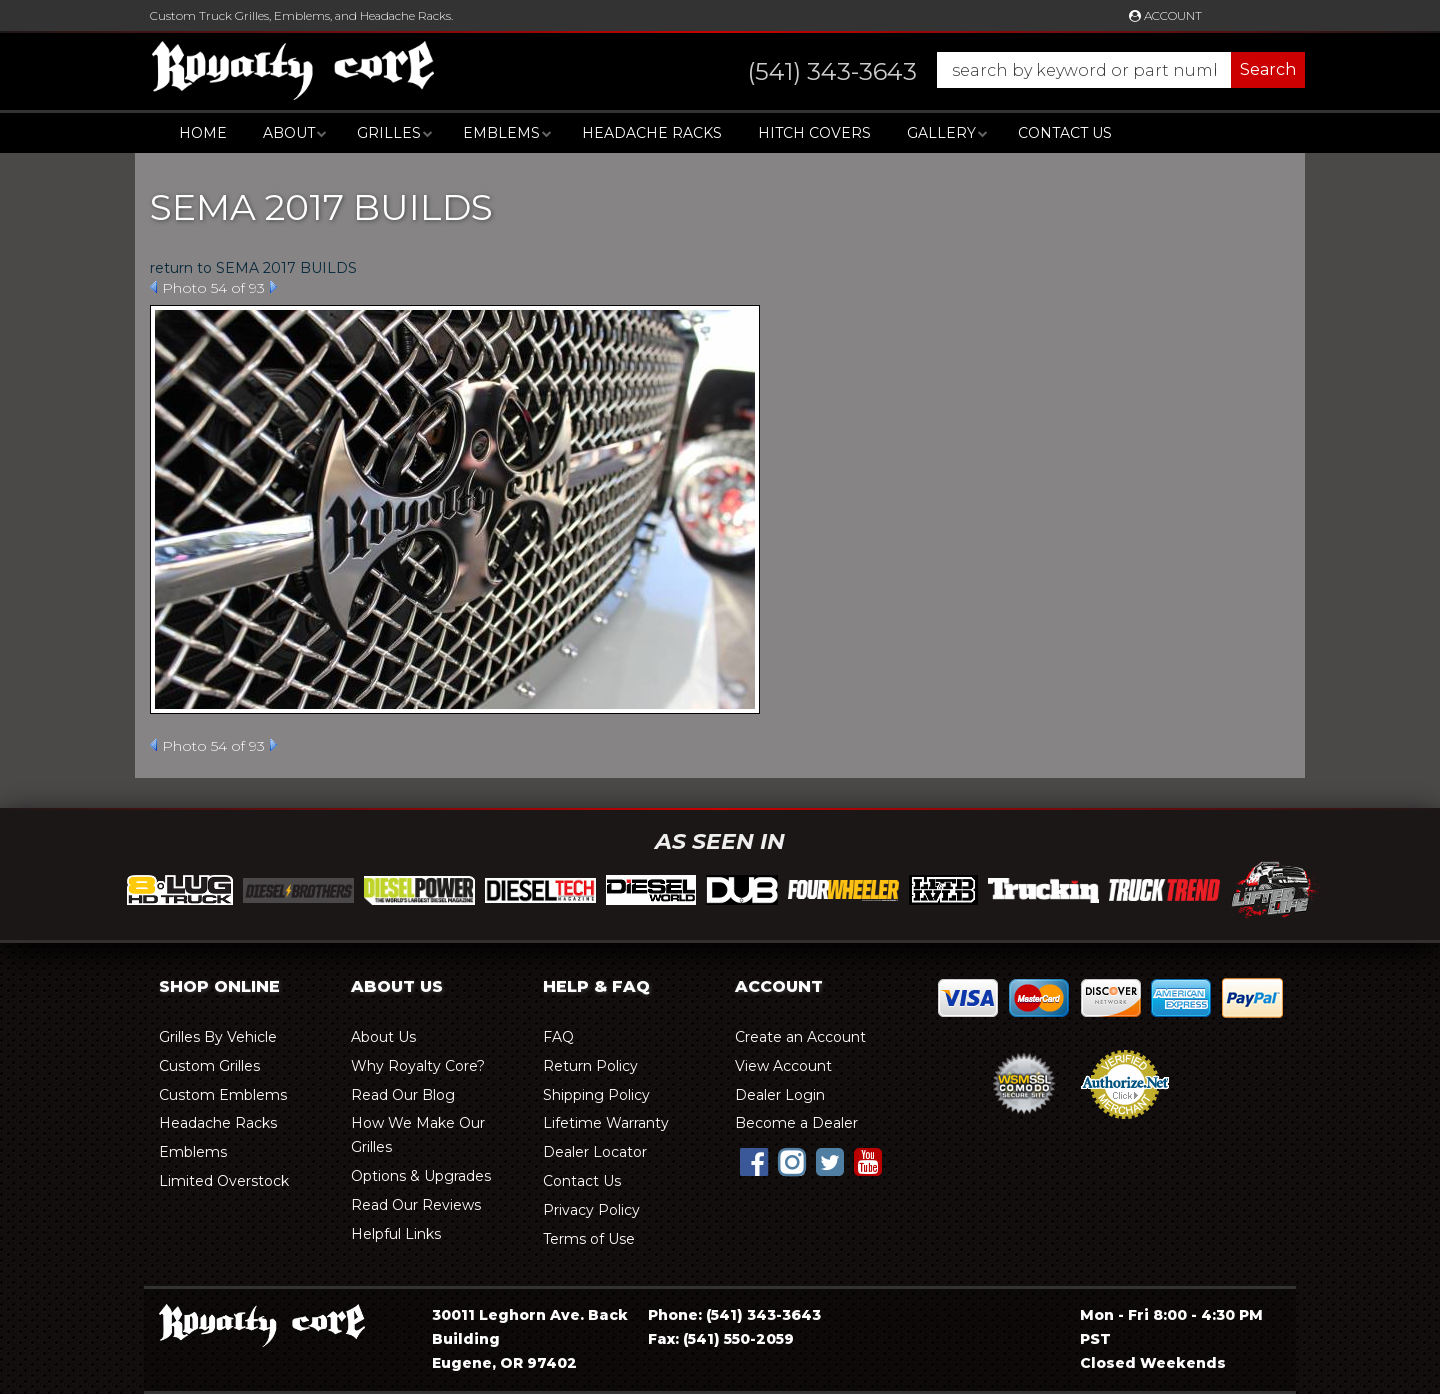 The height and width of the screenshot is (1394, 1440). I want to click on return to SEMA 2017 BUILDS, so click(253, 268).